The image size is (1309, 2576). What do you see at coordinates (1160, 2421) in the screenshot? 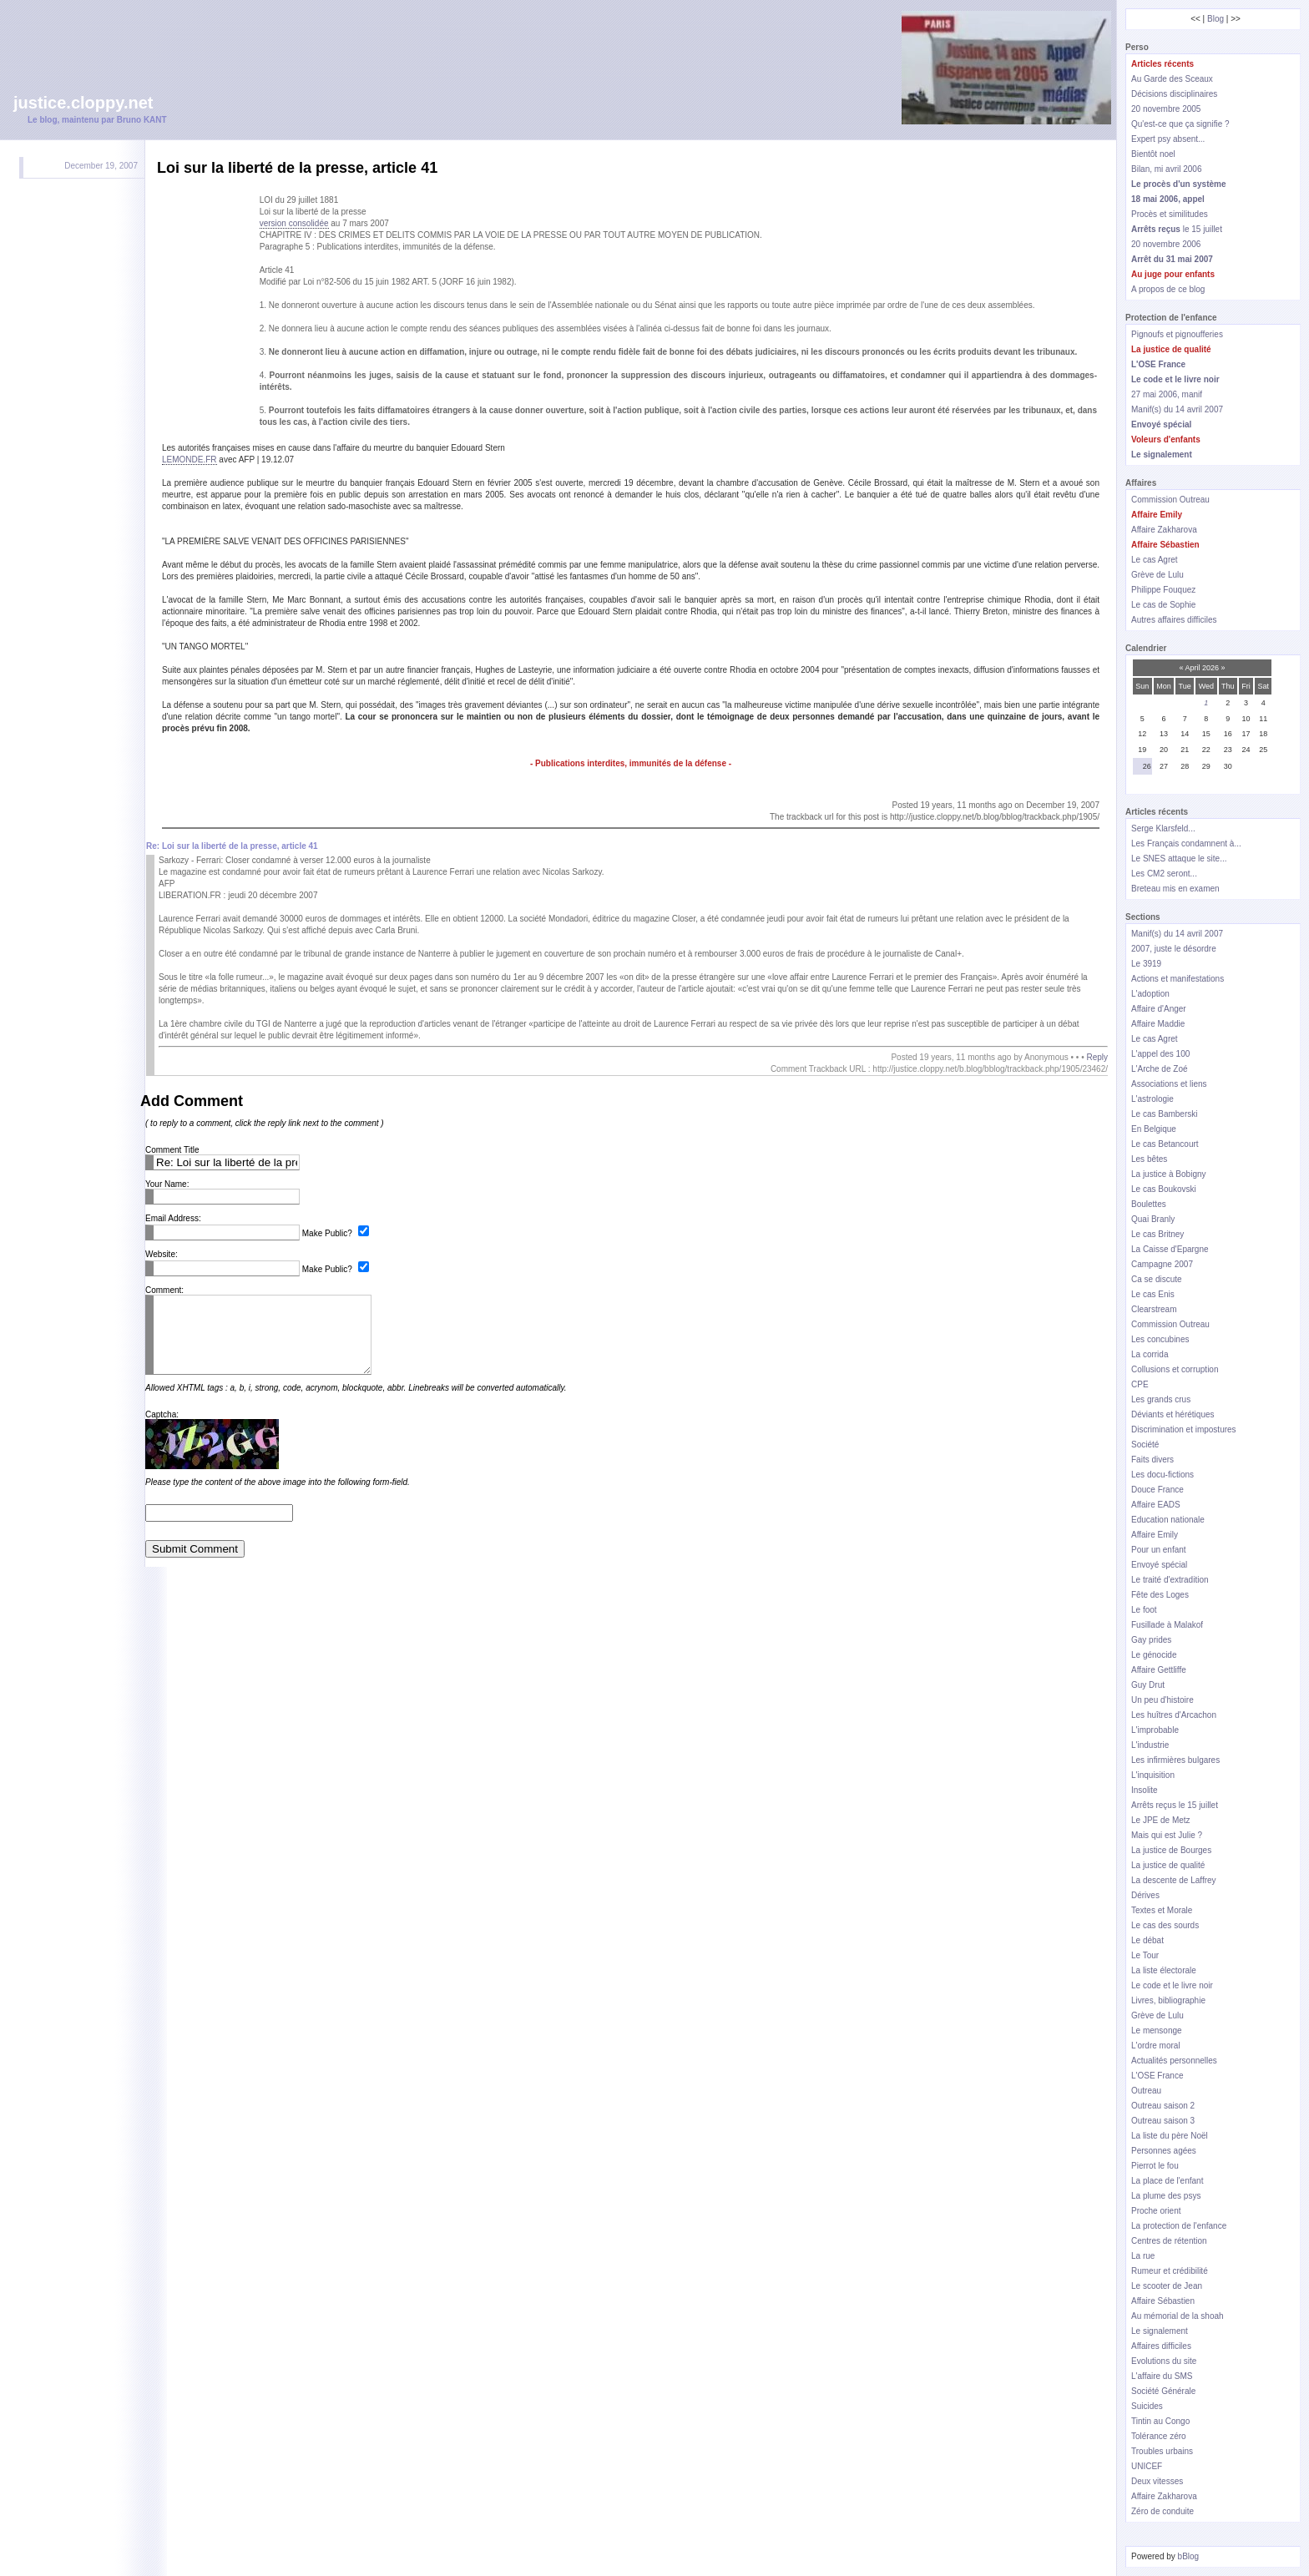
I see `Tintin au Congo` at bounding box center [1160, 2421].